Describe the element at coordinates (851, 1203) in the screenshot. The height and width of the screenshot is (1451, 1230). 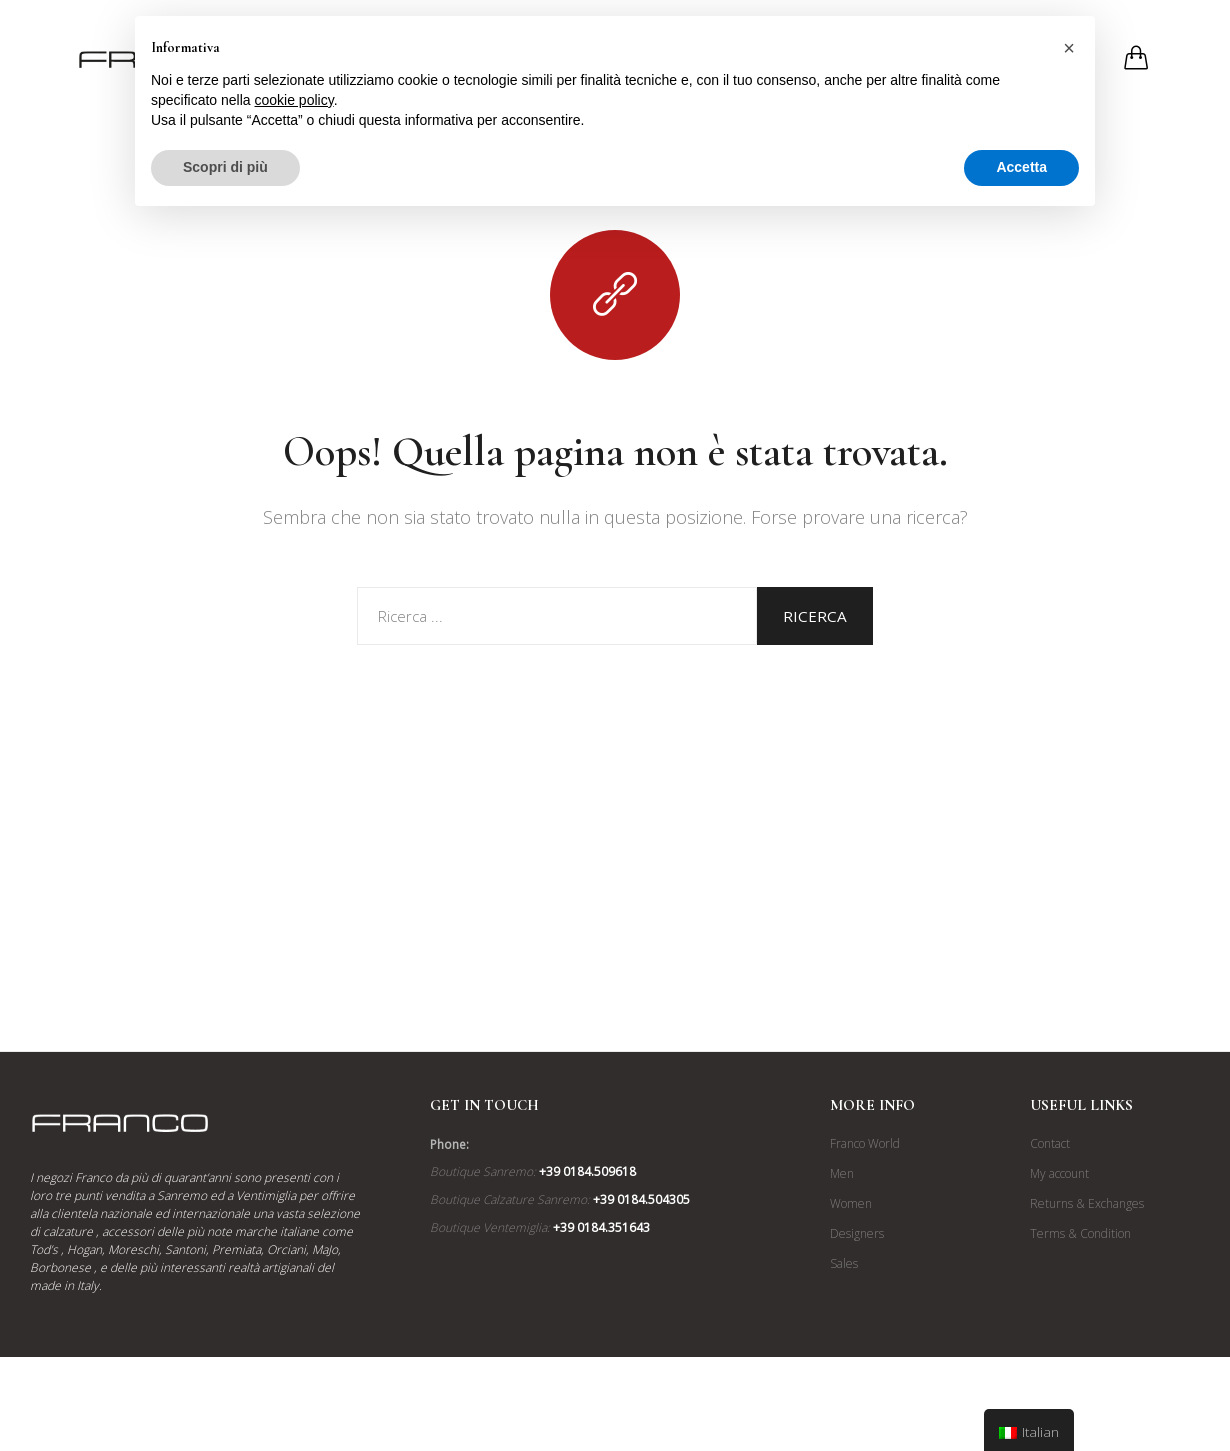
I see `Women` at that location.